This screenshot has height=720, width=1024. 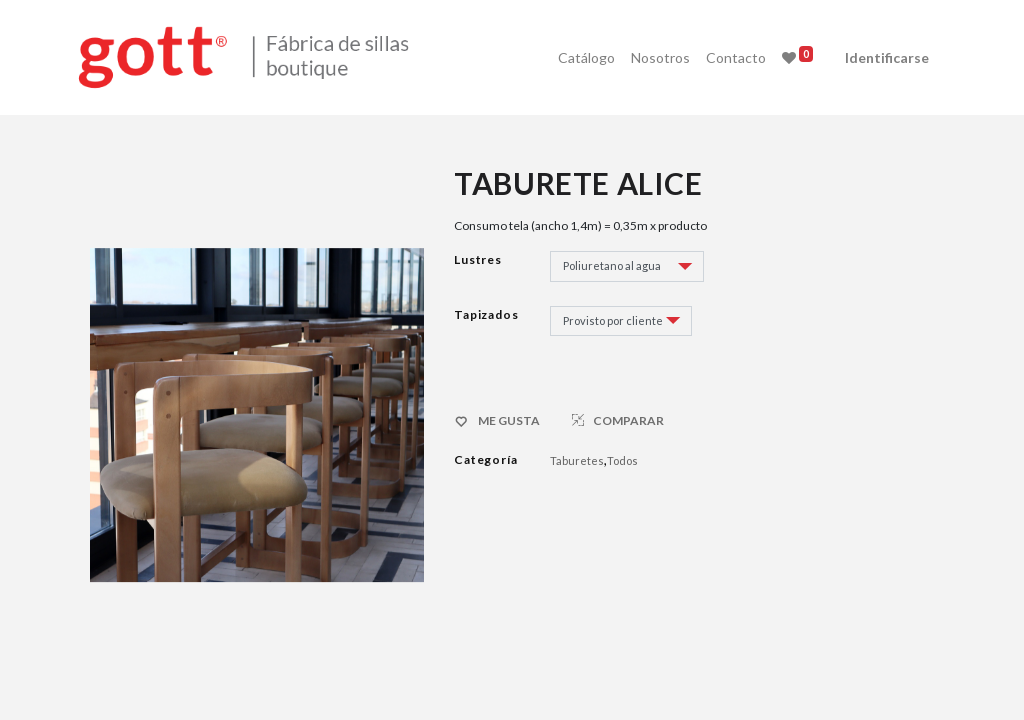 I want to click on [menuitem], so click(x=574, y=57).